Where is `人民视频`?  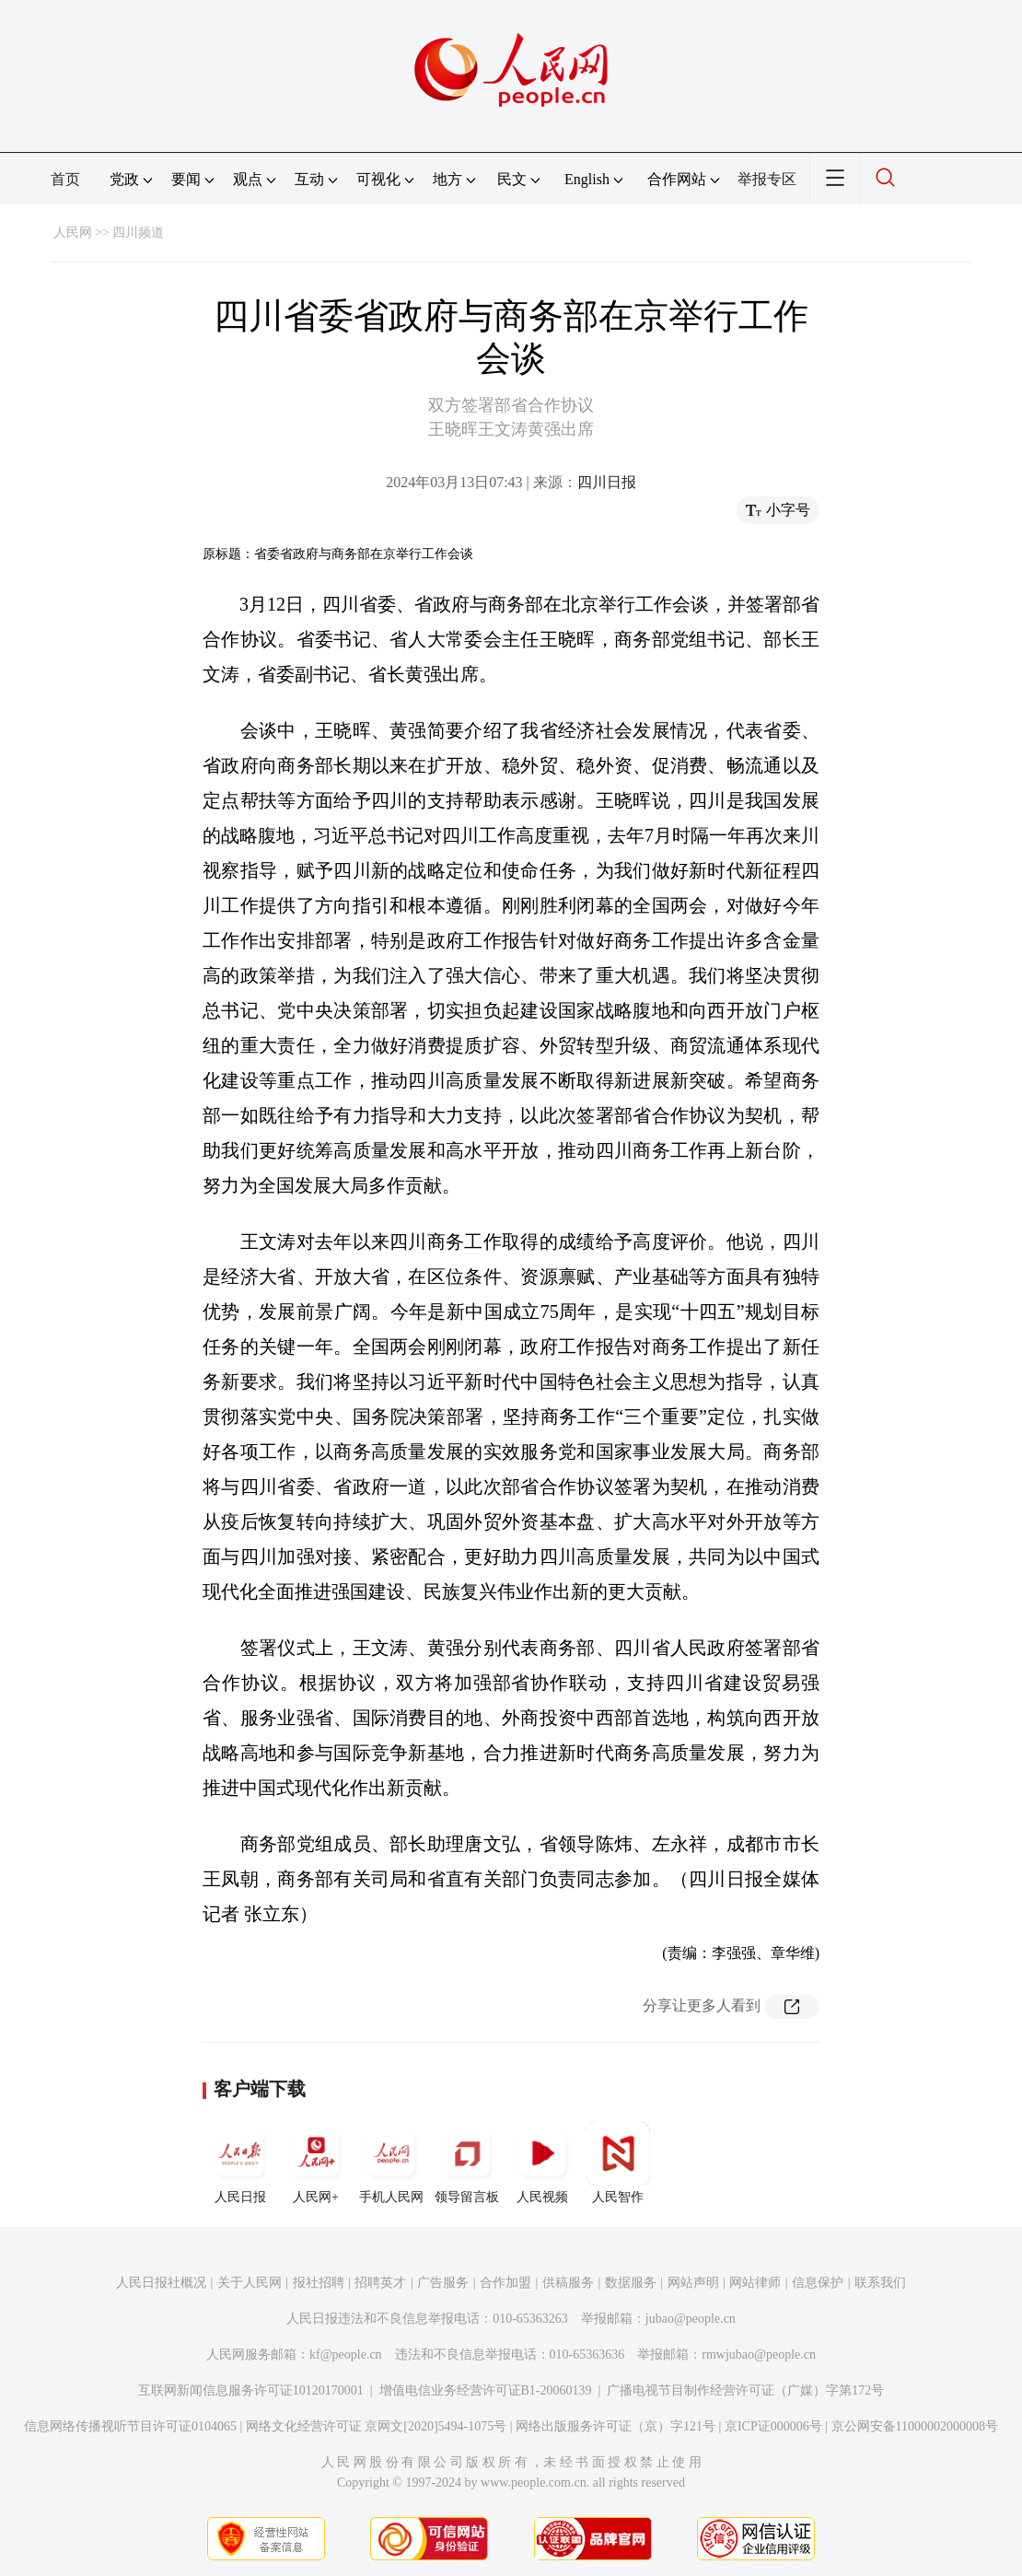
人民视频 is located at coordinates (542, 2162).